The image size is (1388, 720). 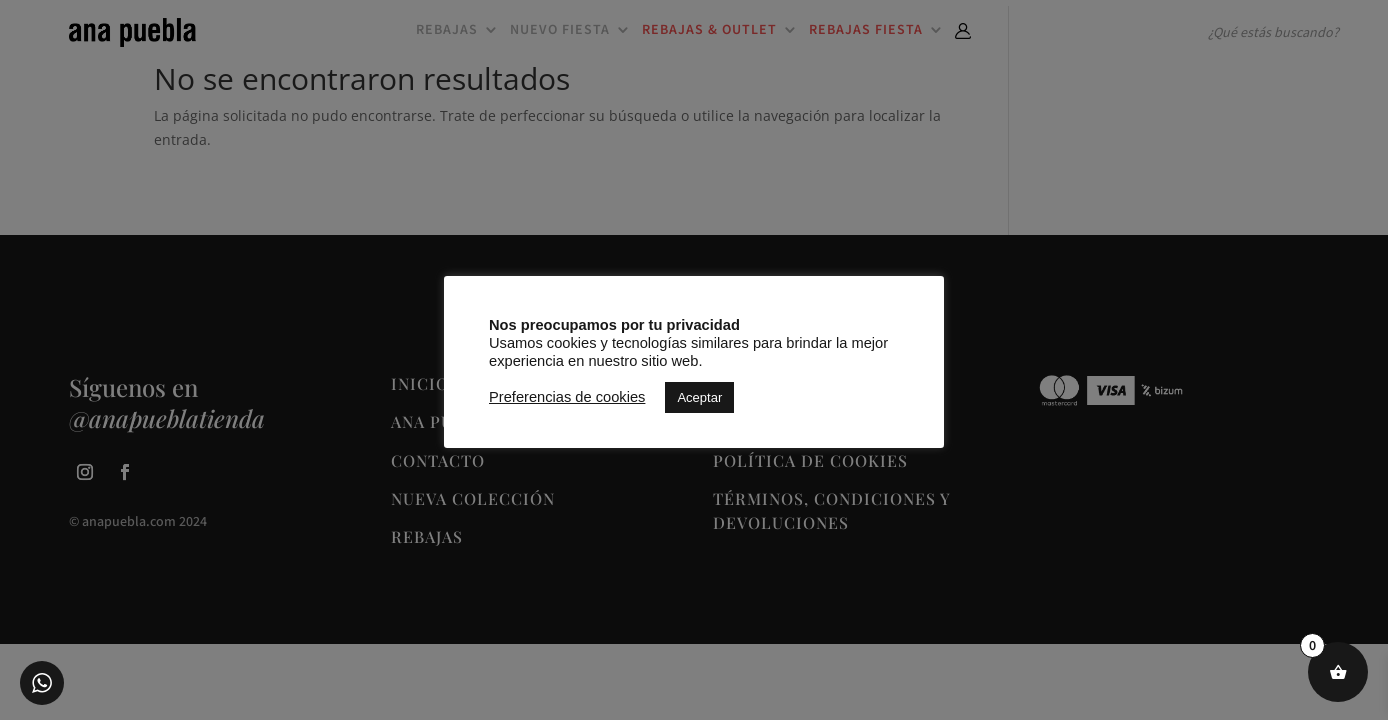 What do you see at coordinates (567, 397) in the screenshot?
I see `Preferencias de cookies [button]` at bounding box center [567, 397].